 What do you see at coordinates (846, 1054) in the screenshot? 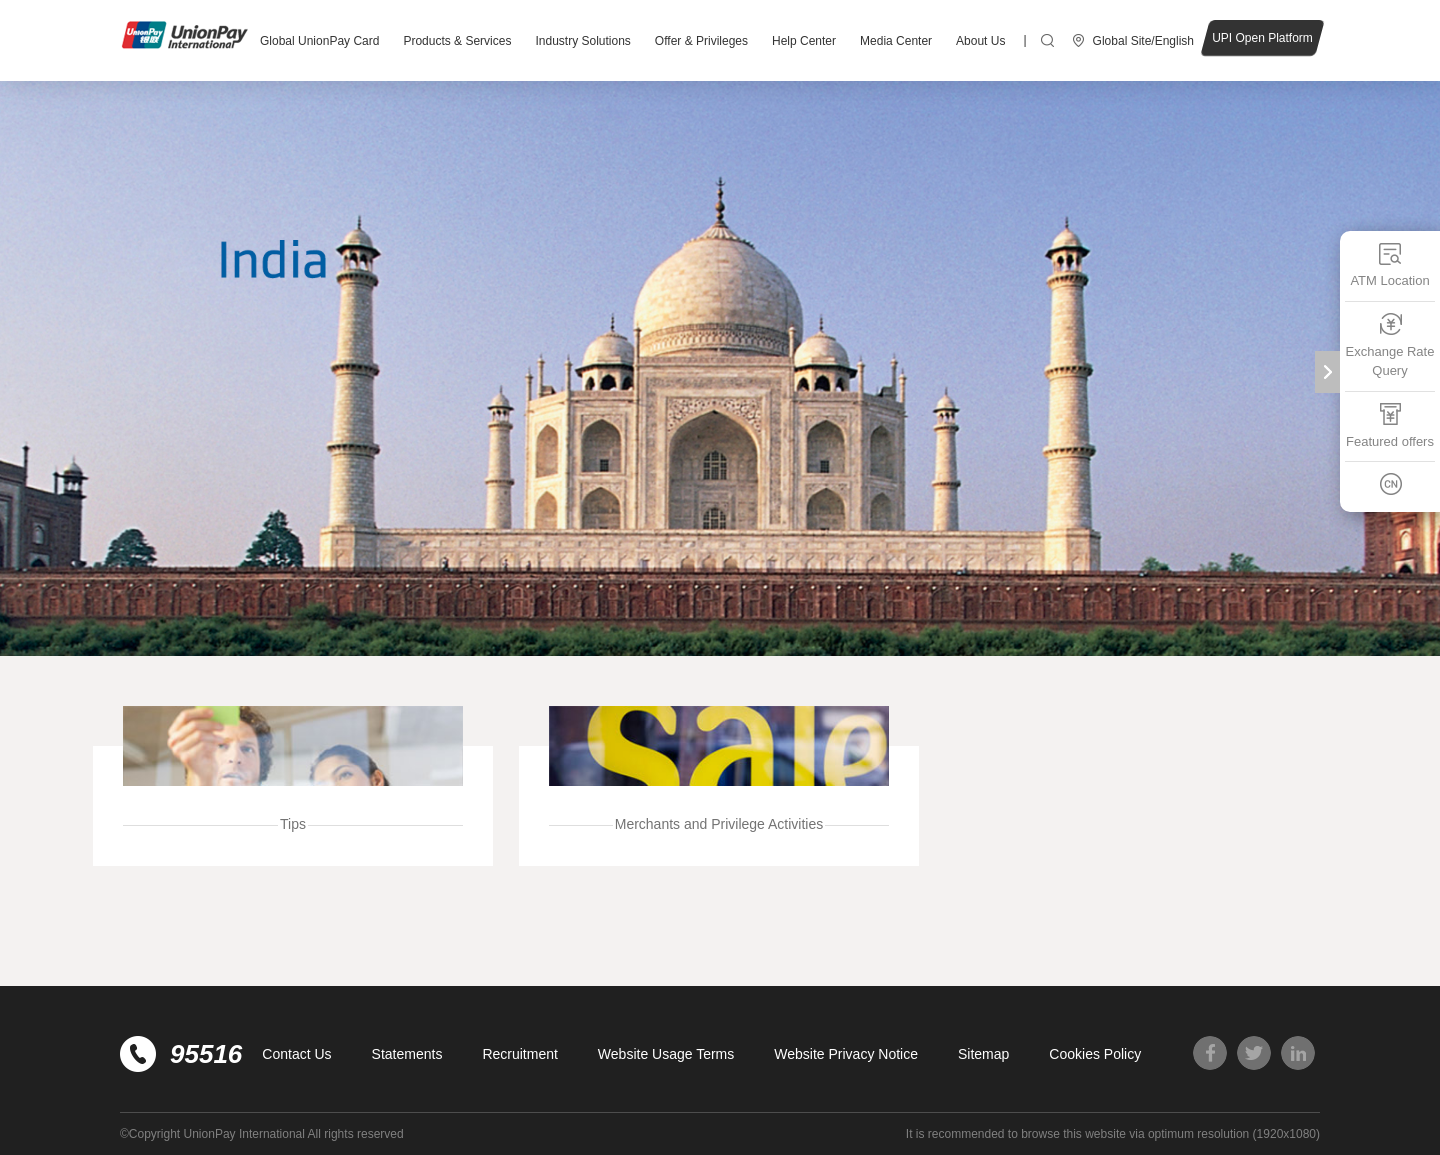
I see `Website Privacy Notice` at bounding box center [846, 1054].